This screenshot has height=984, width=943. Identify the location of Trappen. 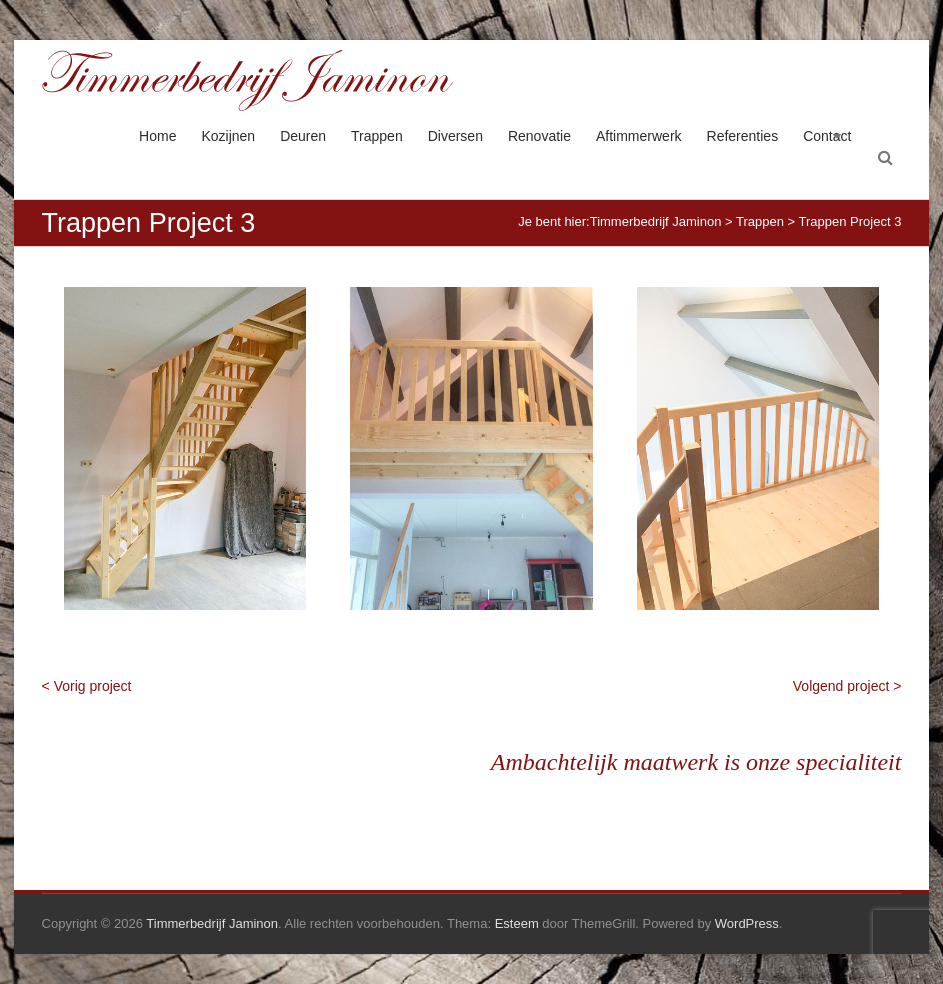
(377, 136).